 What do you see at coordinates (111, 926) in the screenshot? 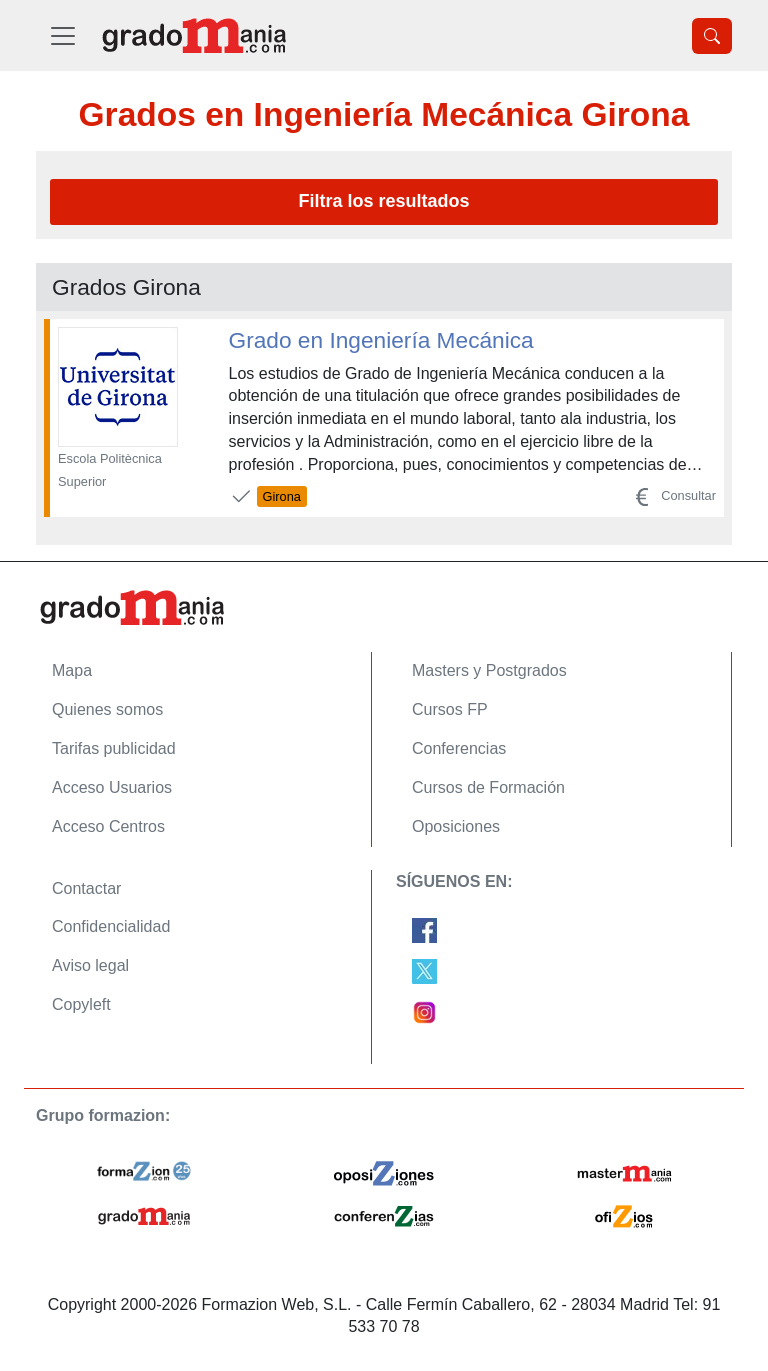
I see `Confidencialidad` at bounding box center [111, 926].